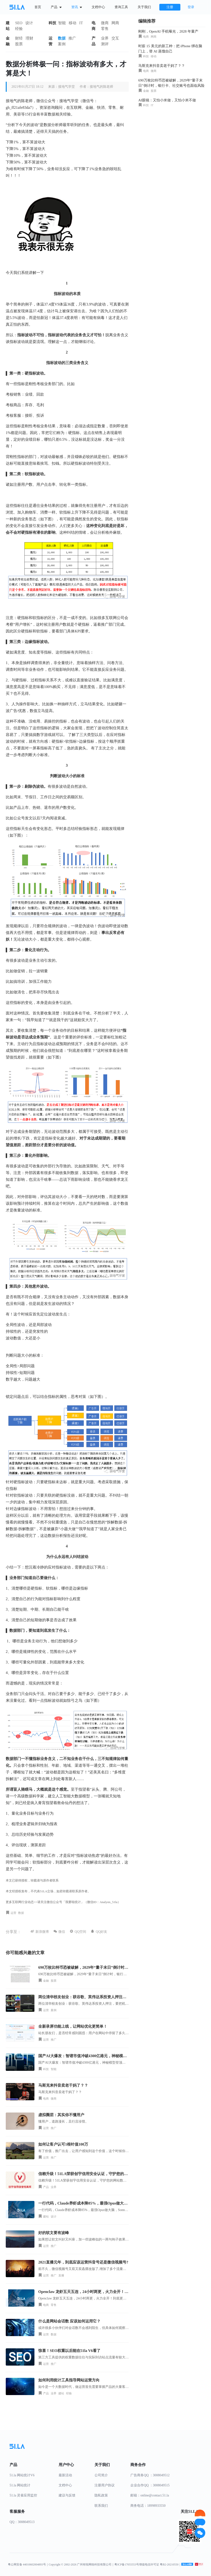  I want to click on 股票, so click(19, 44).